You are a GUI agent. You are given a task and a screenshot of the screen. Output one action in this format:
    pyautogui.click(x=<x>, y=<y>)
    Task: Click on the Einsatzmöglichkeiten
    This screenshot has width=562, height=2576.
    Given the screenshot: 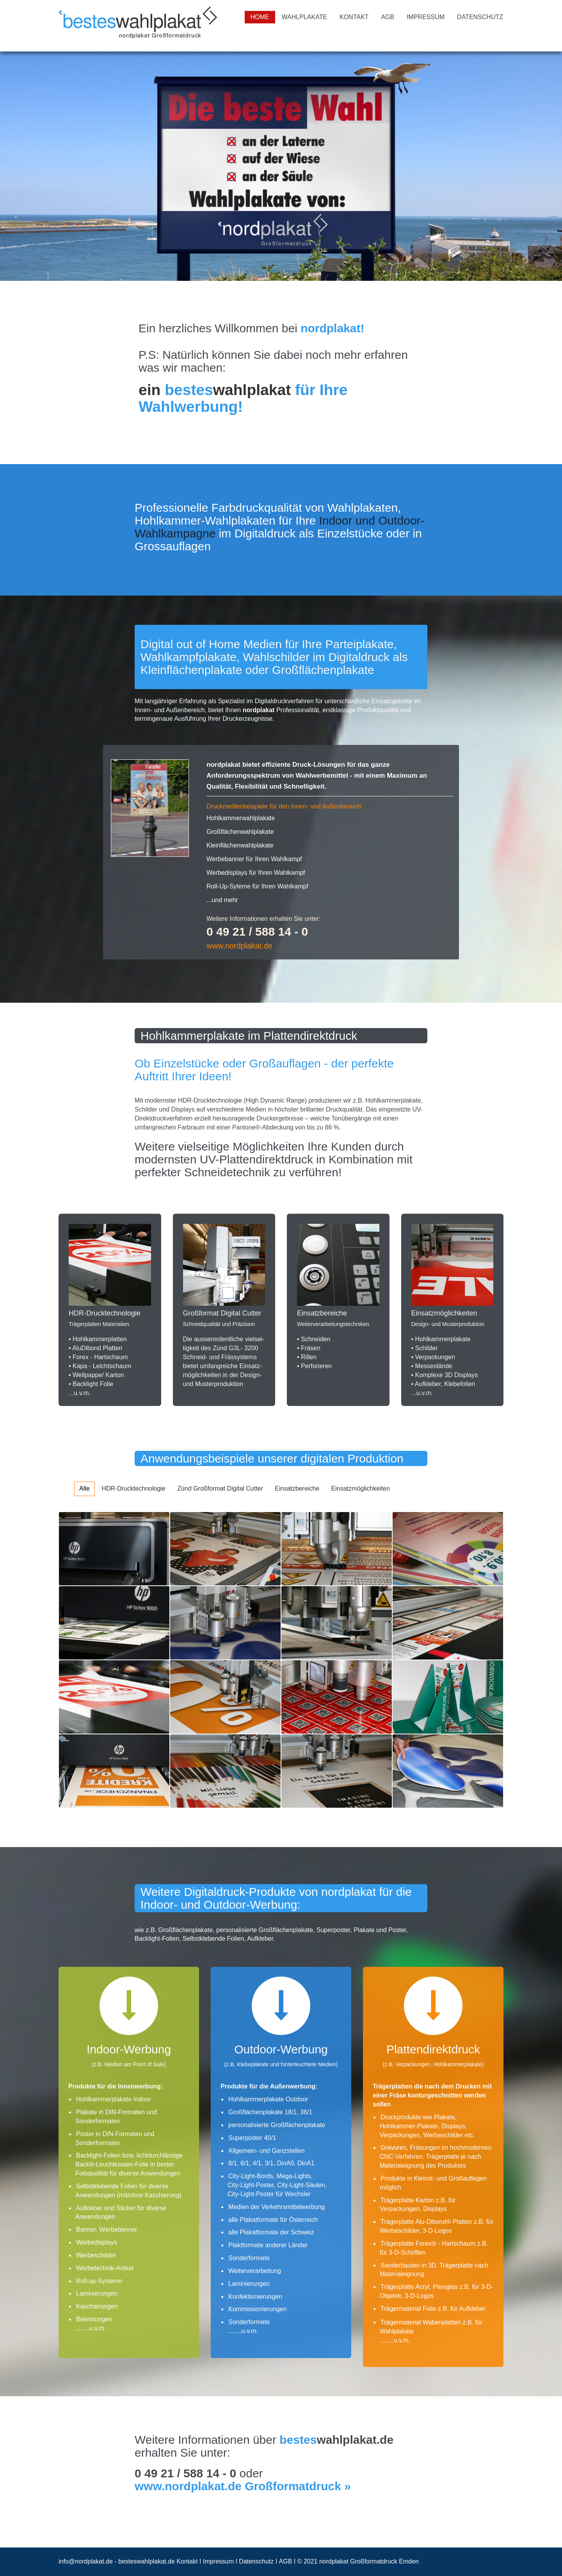 What is the action you would take?
    pyautogui.click(x=360, y=1488)
    